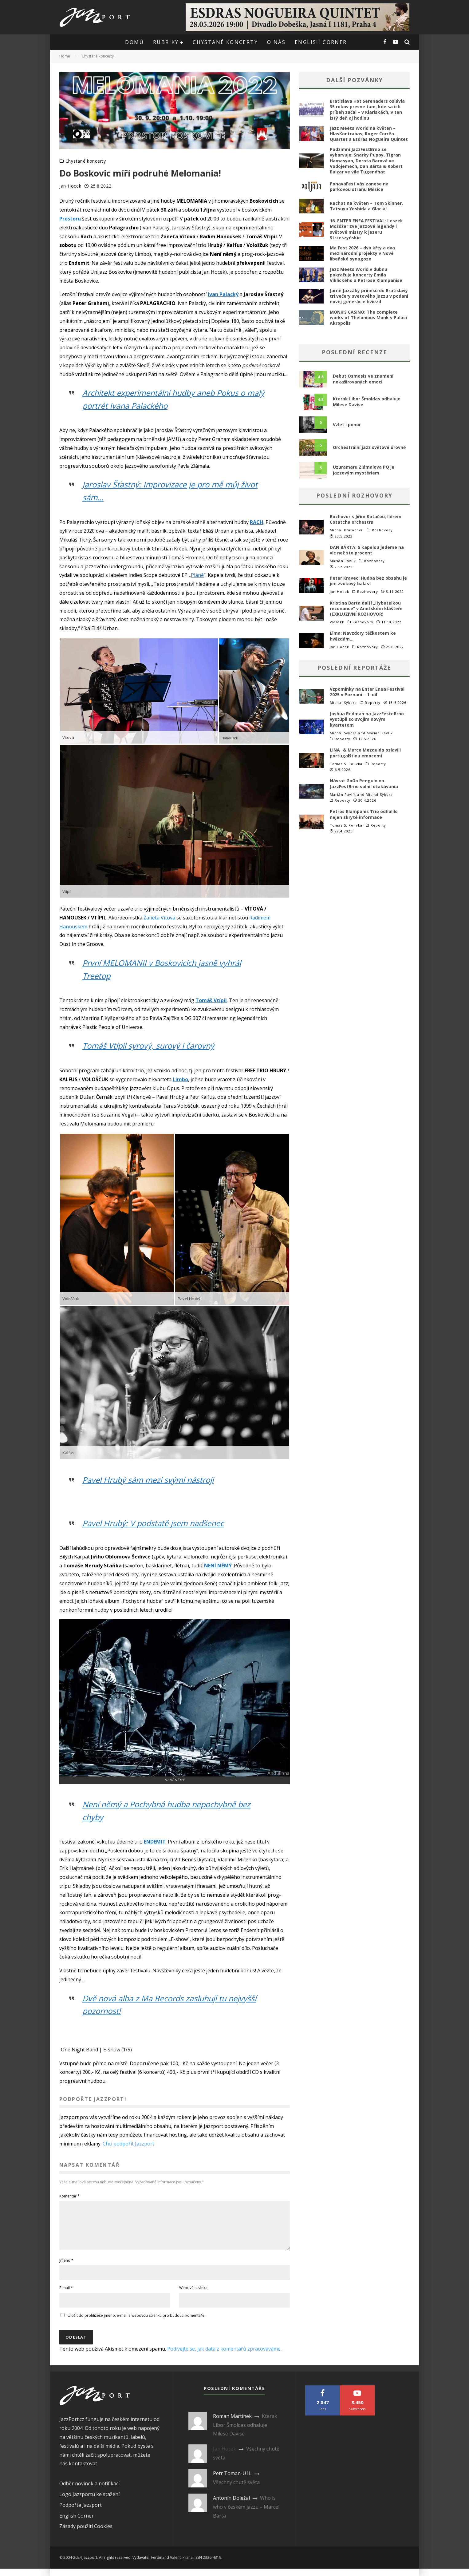 Image resolution: width=469 pixels, height=2576 pixels. Describe the element at coordinates (276, 42) in the screenshot. I see `O nás` at that location.